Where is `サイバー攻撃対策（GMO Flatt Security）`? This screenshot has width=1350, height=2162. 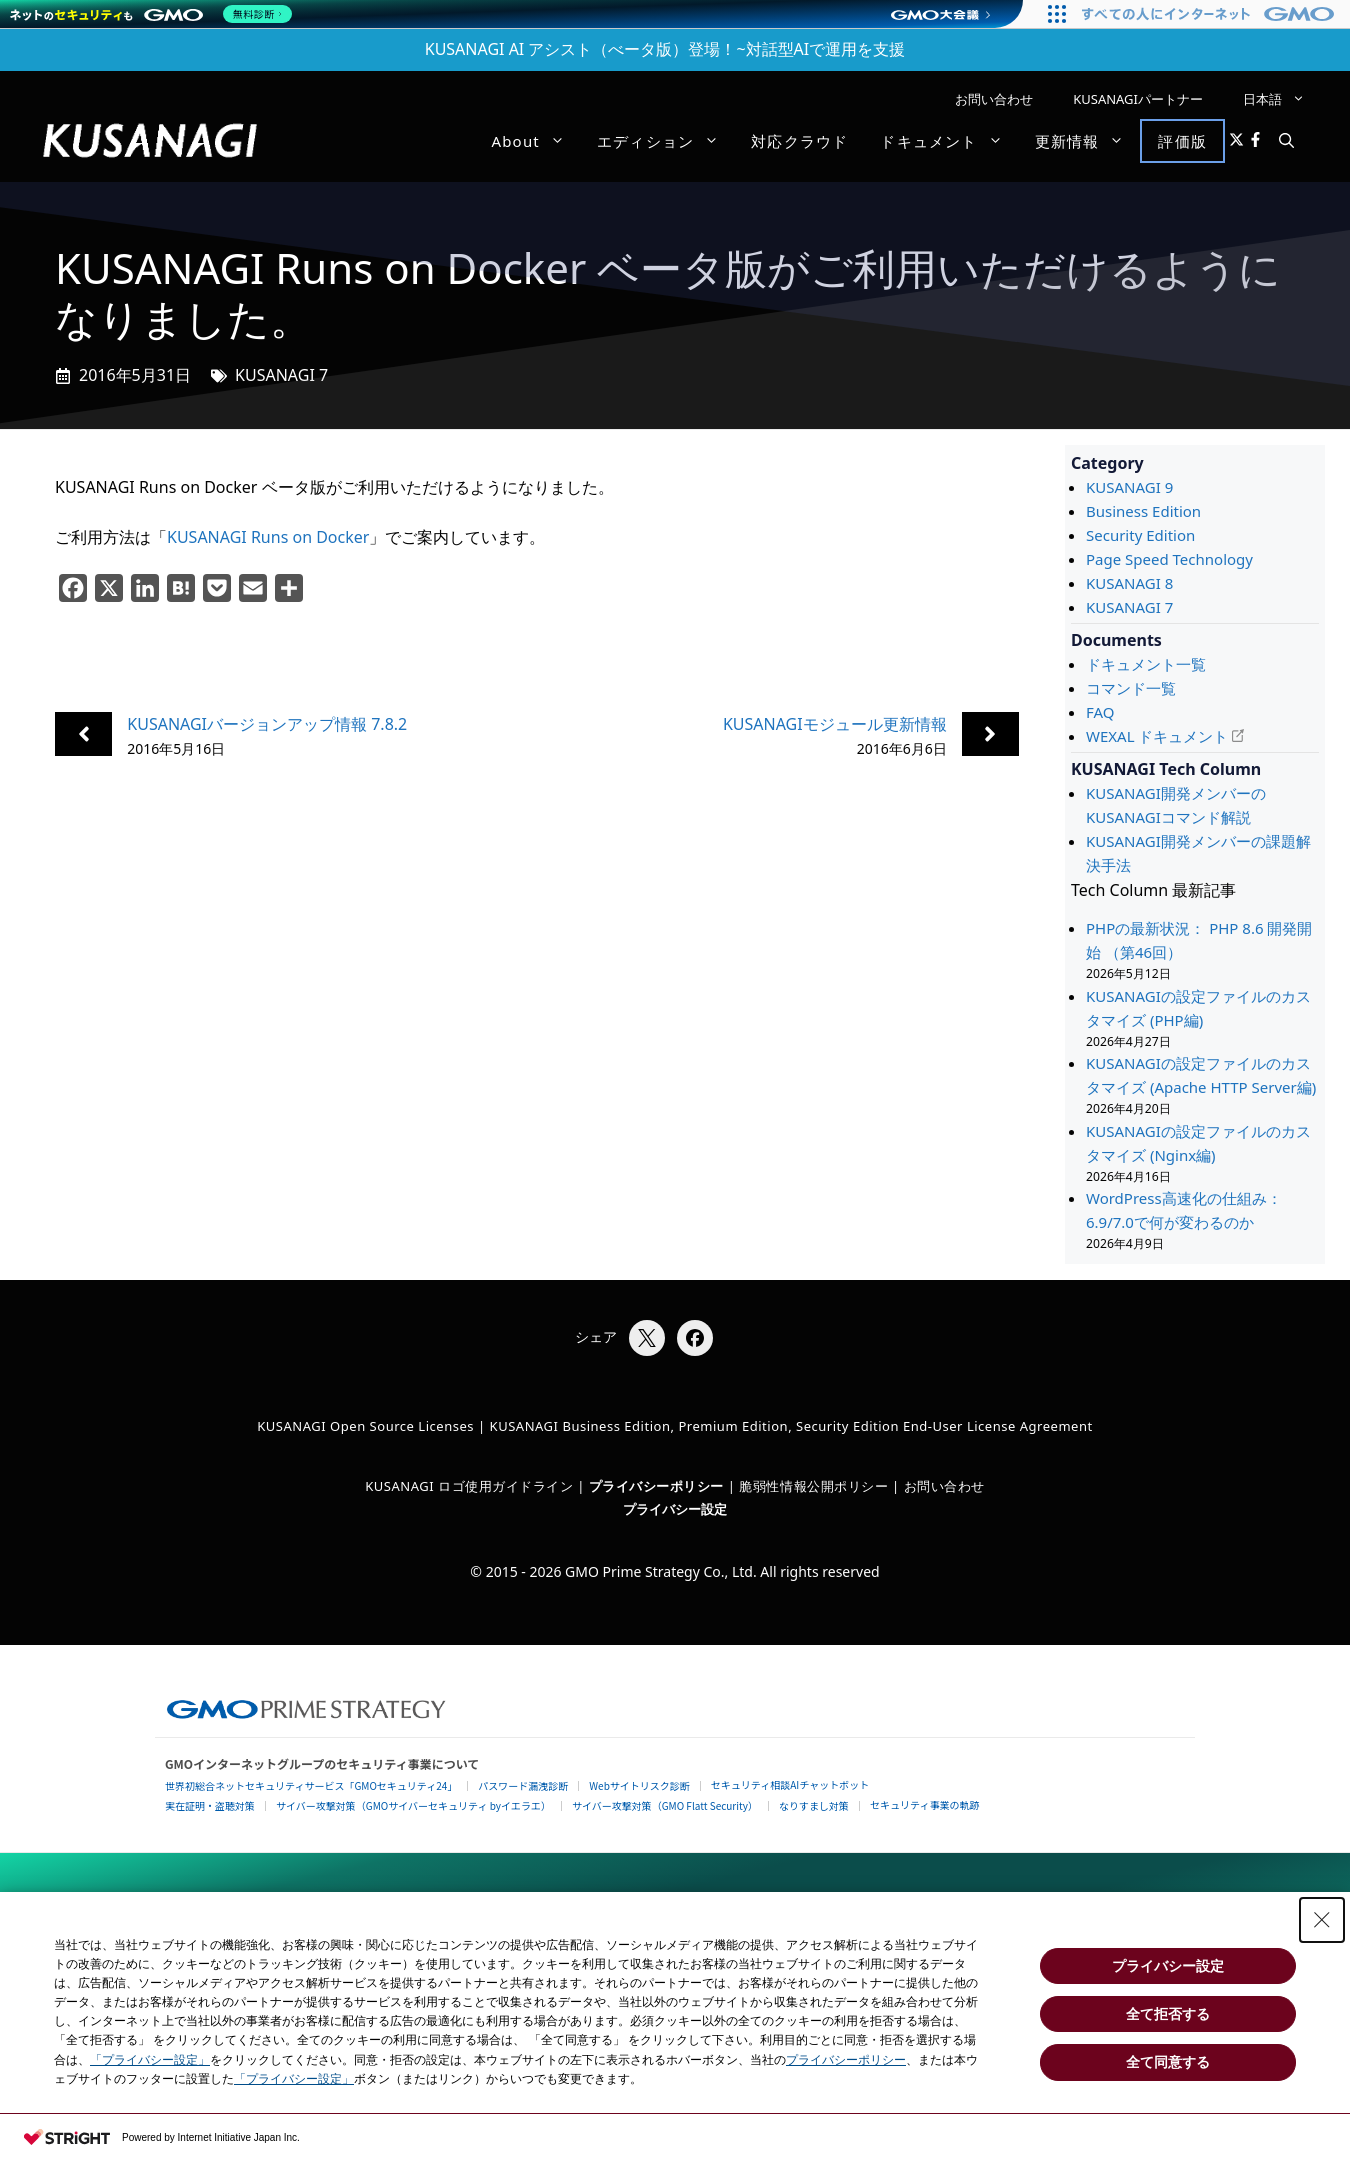 サイバー攻撃対策（GMO Flatt Security） is located at coordinates (665, 1805).